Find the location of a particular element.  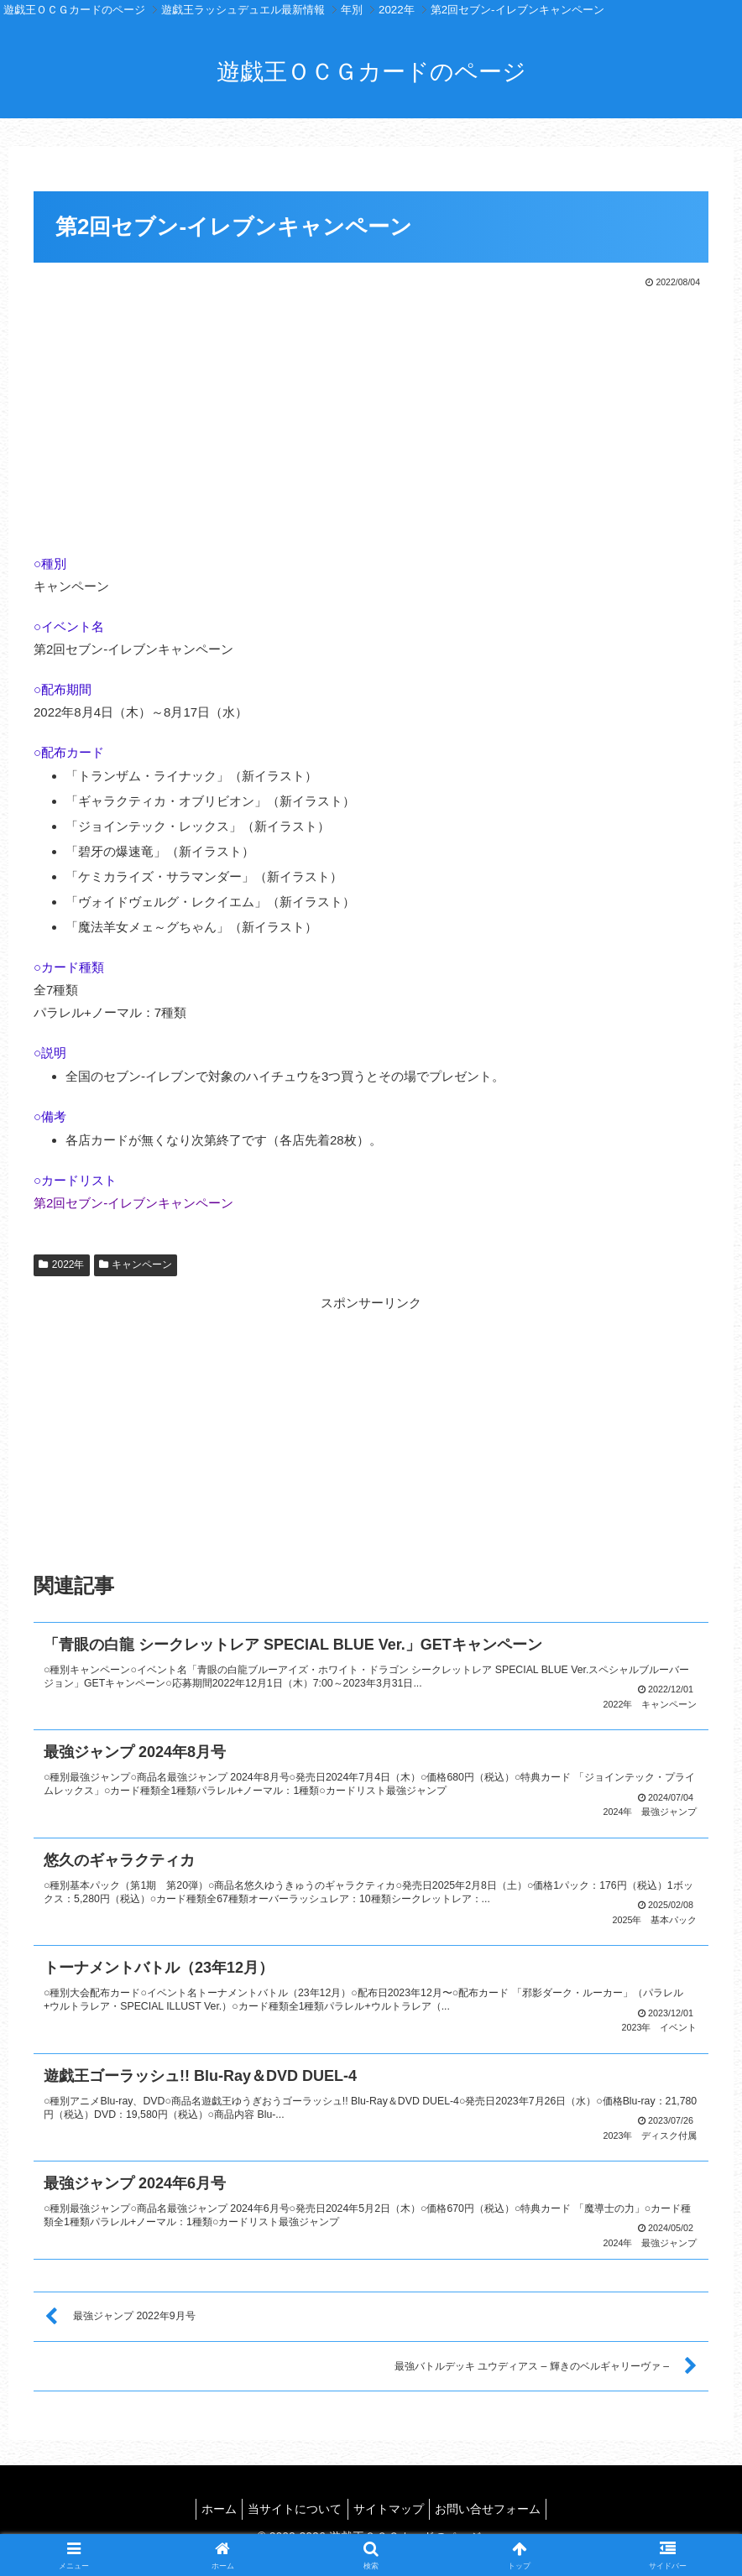

ホーム is located at coordinates (209, 2501).